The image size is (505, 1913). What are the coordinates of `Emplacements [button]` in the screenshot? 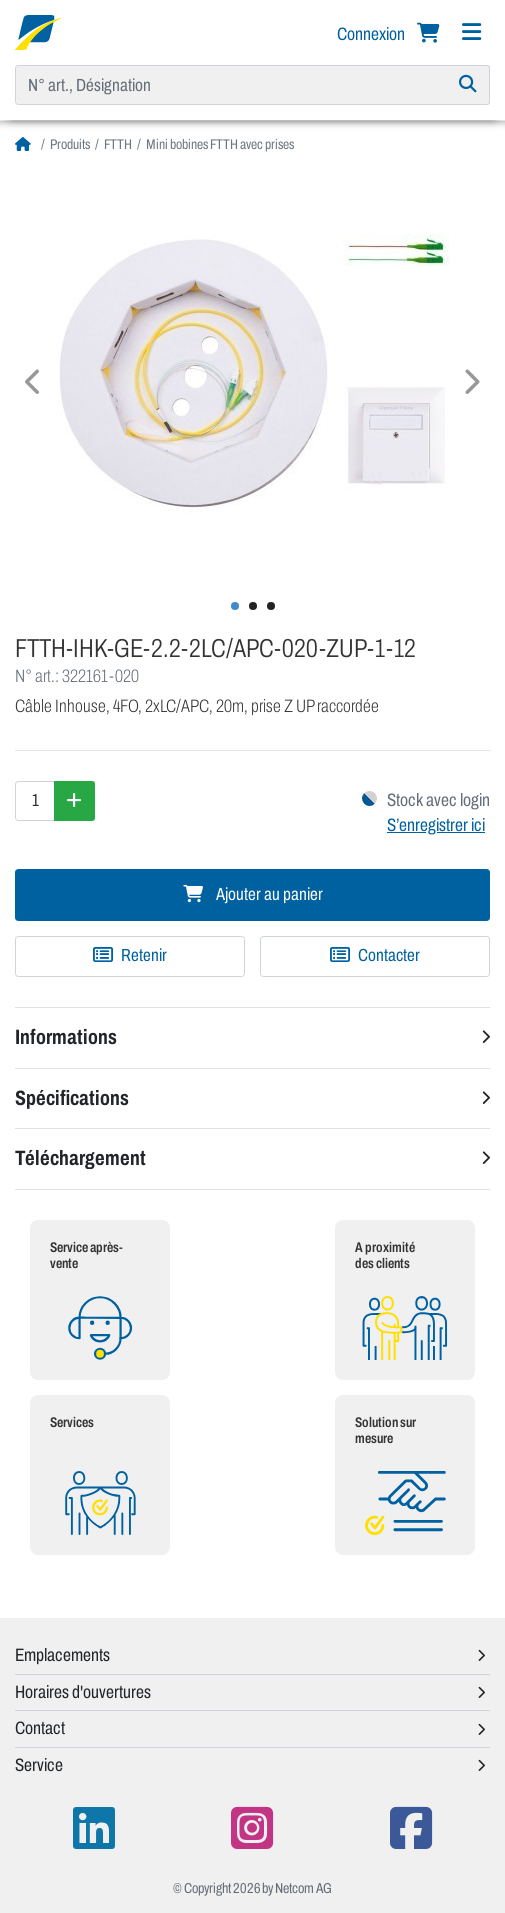 It's located at (62, 1655).